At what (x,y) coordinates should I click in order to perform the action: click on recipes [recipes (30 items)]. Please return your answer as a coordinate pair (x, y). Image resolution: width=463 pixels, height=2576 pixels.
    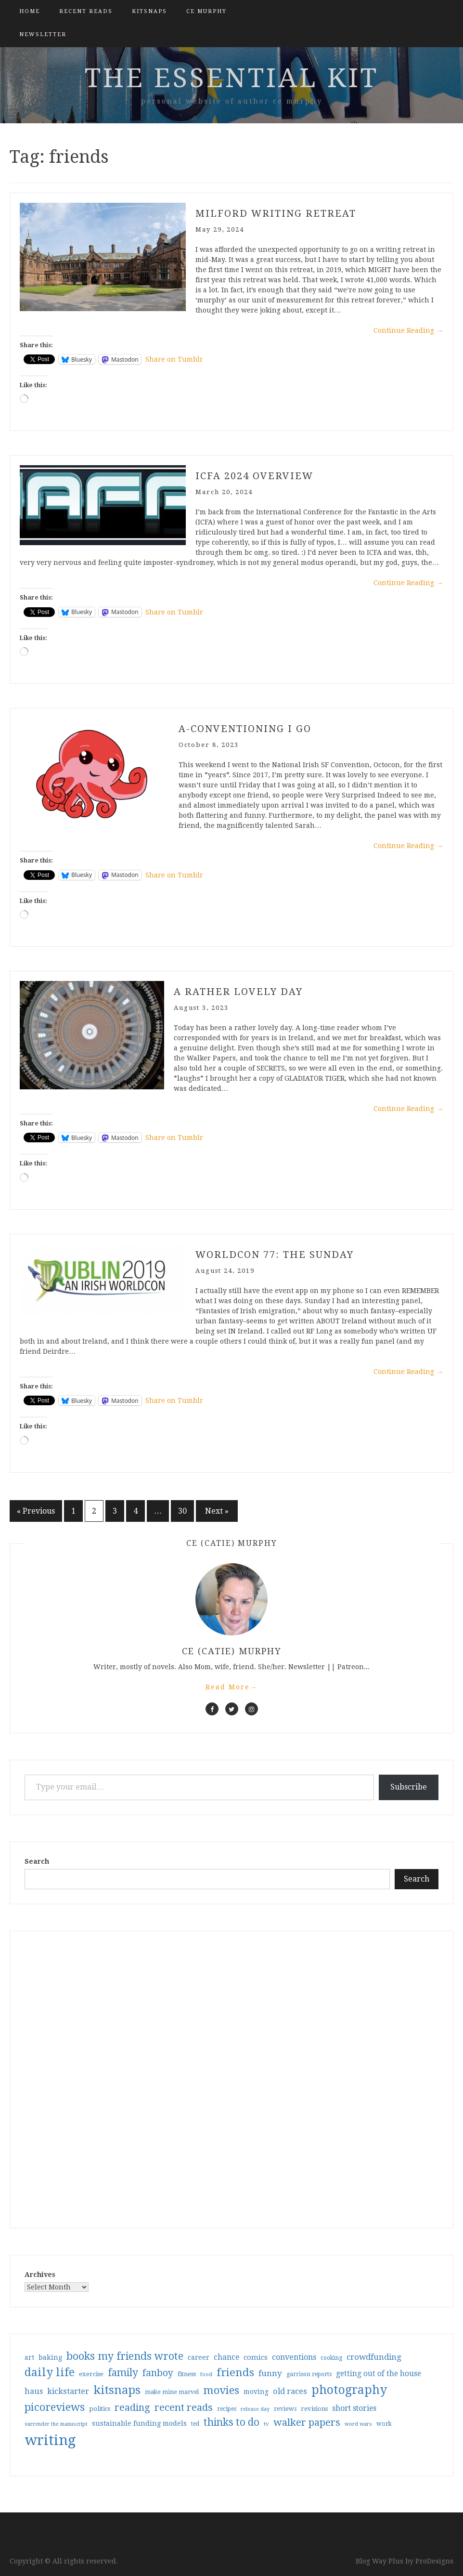
    Looking at the image, I should click on (226, 2409).